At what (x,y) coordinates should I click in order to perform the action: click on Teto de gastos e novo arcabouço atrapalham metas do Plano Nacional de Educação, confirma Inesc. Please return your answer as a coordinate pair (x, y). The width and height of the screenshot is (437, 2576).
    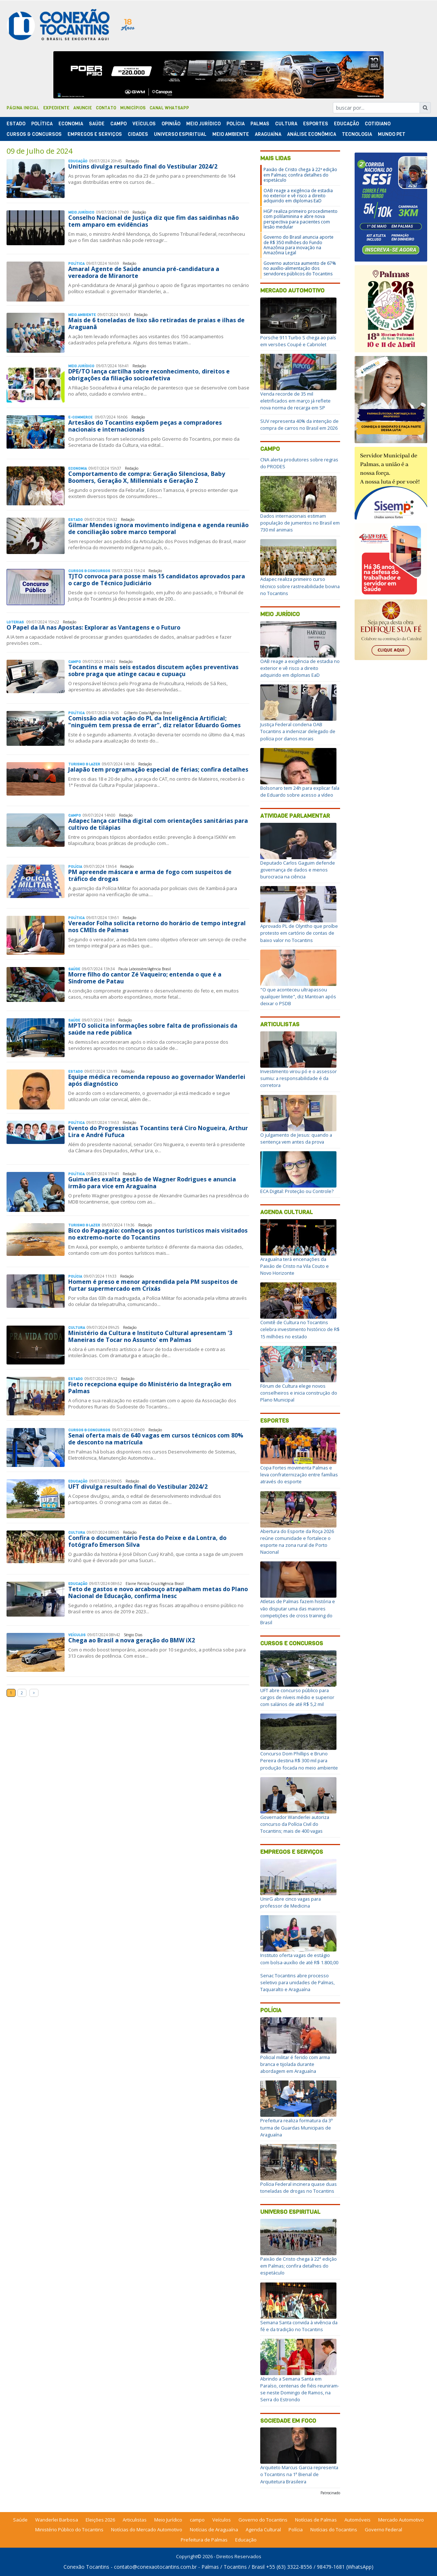
    Looking at the image, I should click on (158, 1592).